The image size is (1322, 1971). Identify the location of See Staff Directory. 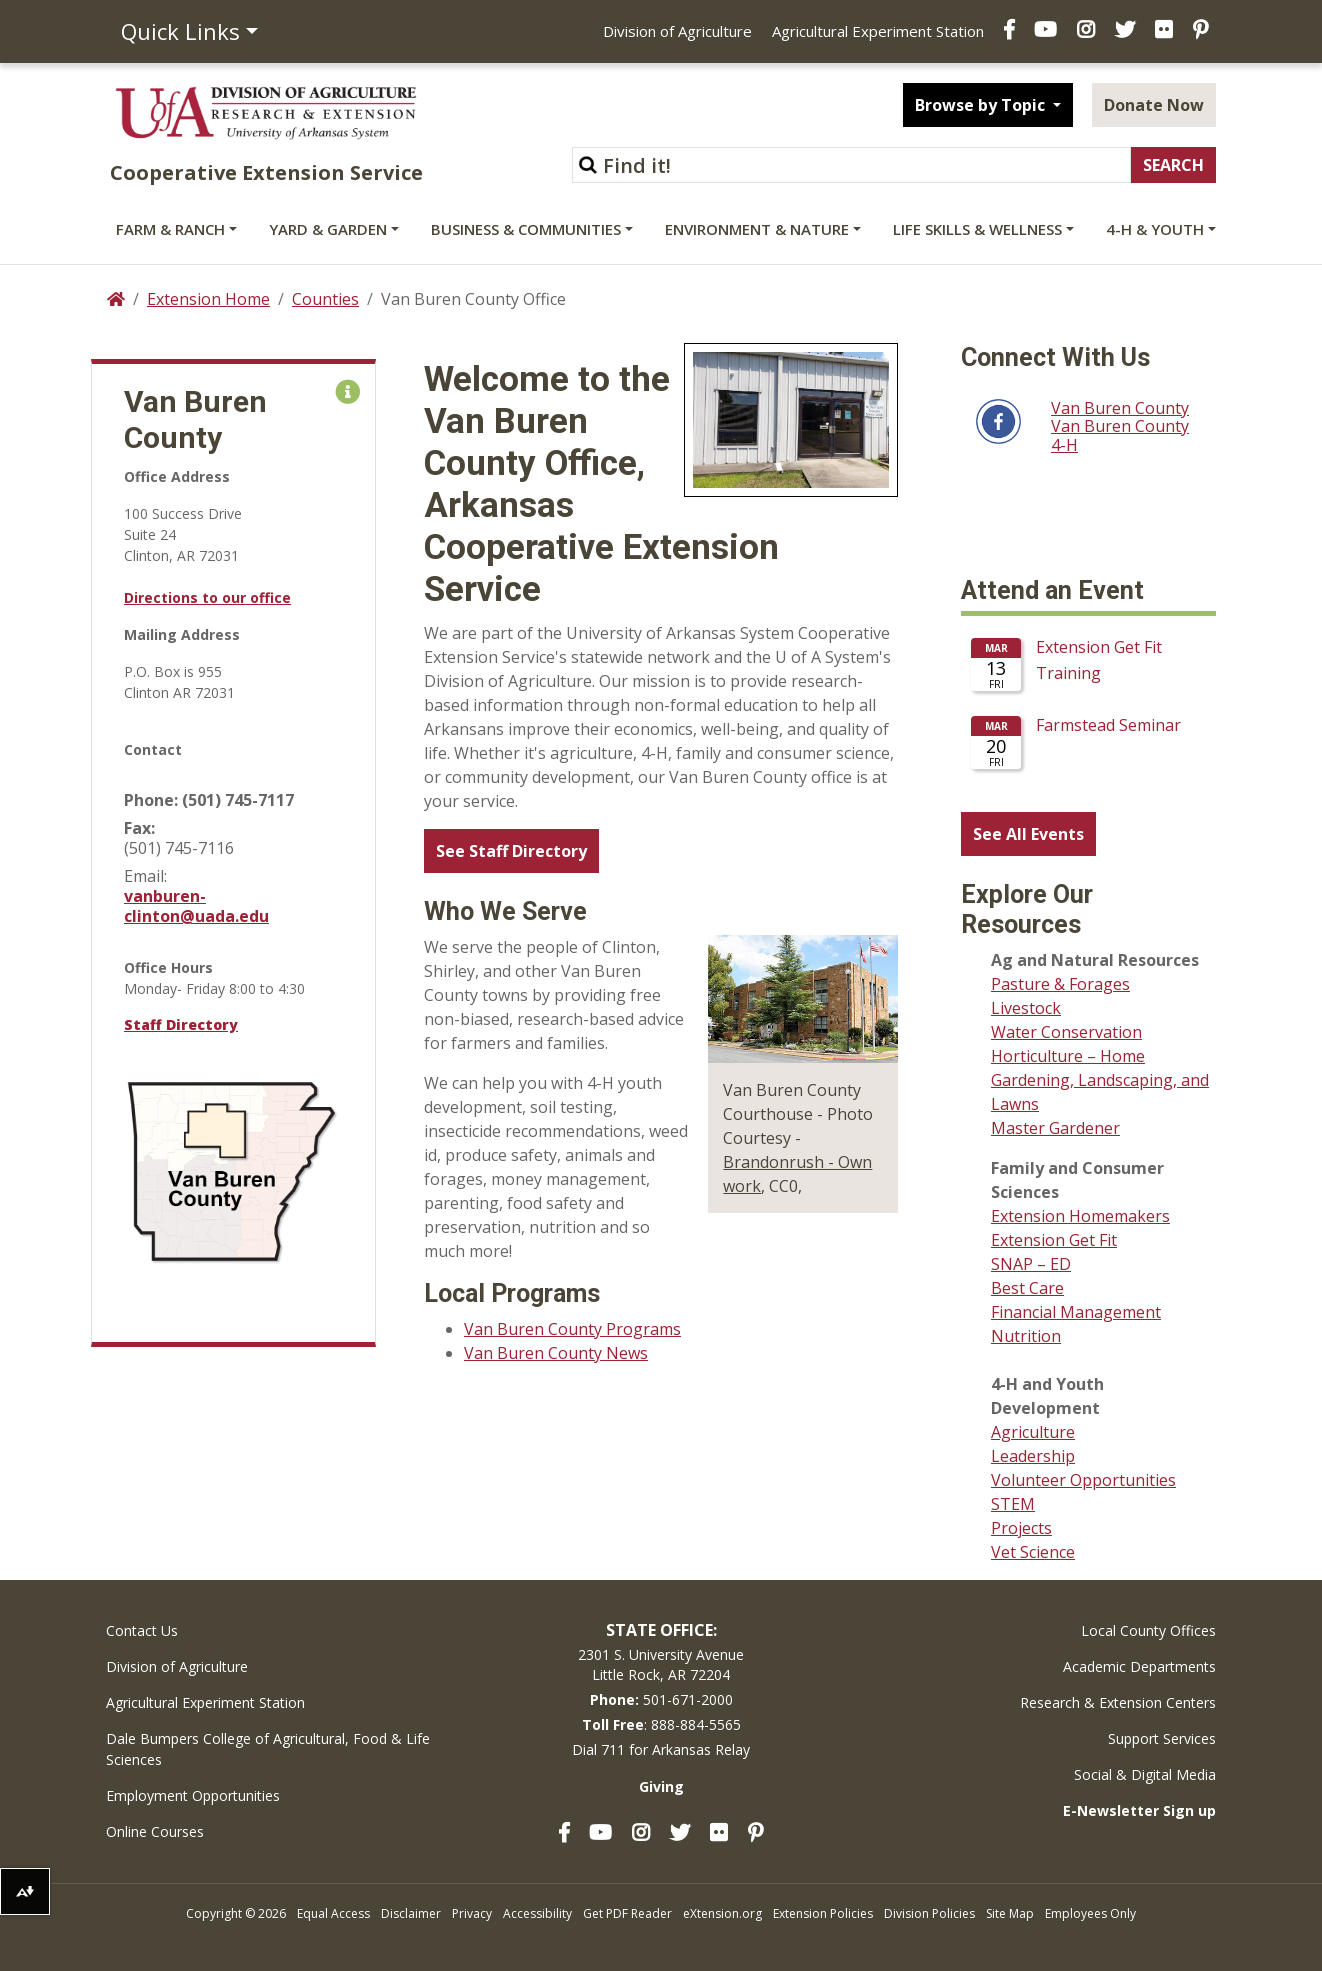
(511, 851).